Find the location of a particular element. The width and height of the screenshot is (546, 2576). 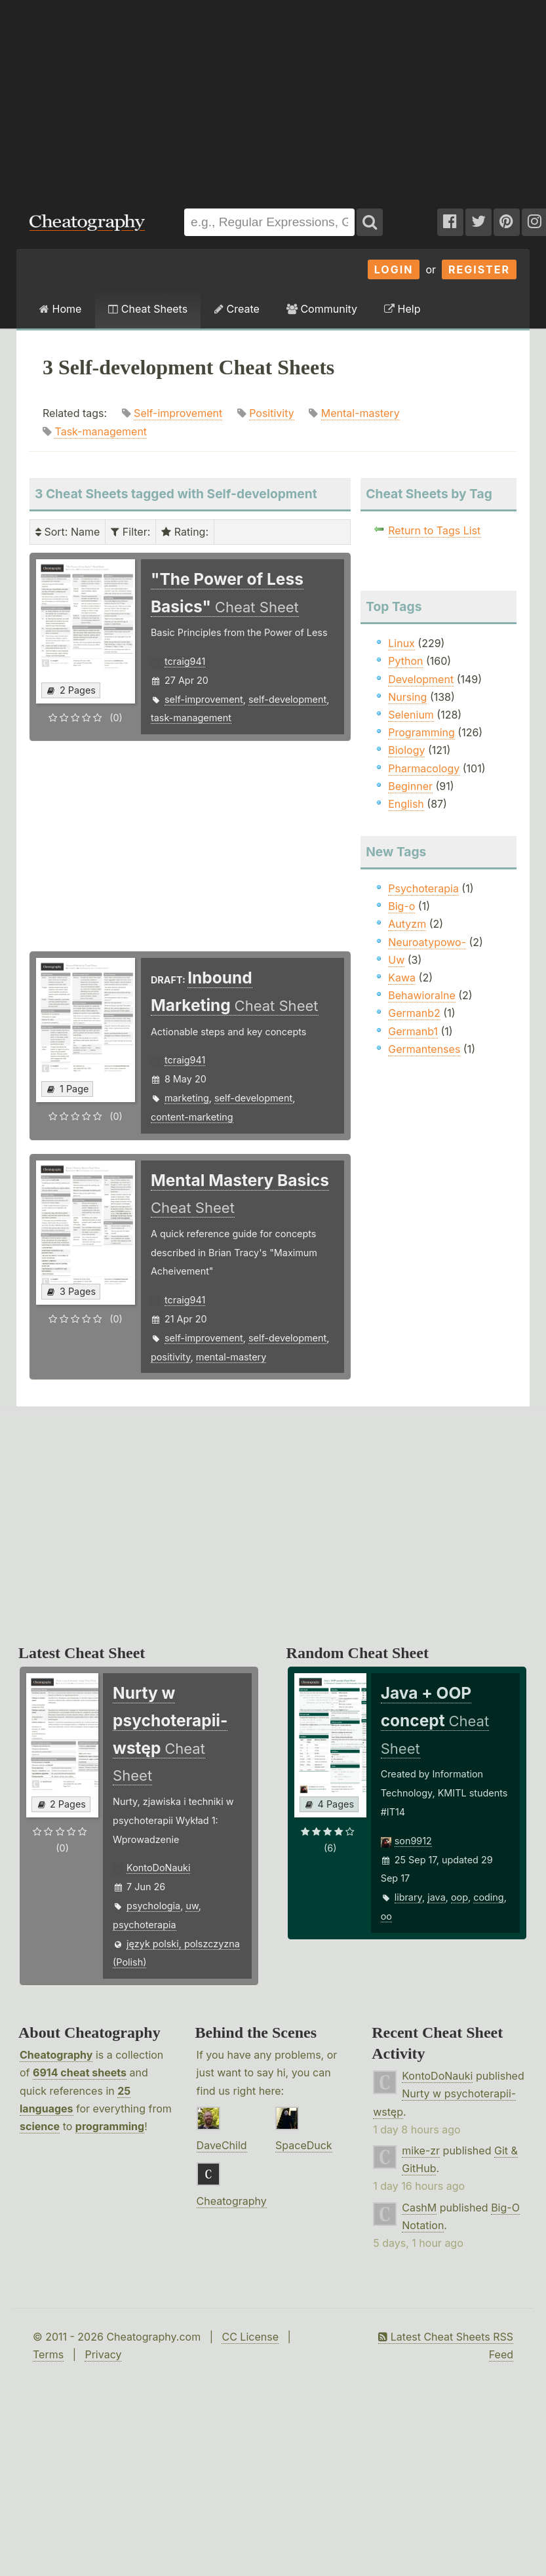

mike-zr is located at coordinates (421, 2150).